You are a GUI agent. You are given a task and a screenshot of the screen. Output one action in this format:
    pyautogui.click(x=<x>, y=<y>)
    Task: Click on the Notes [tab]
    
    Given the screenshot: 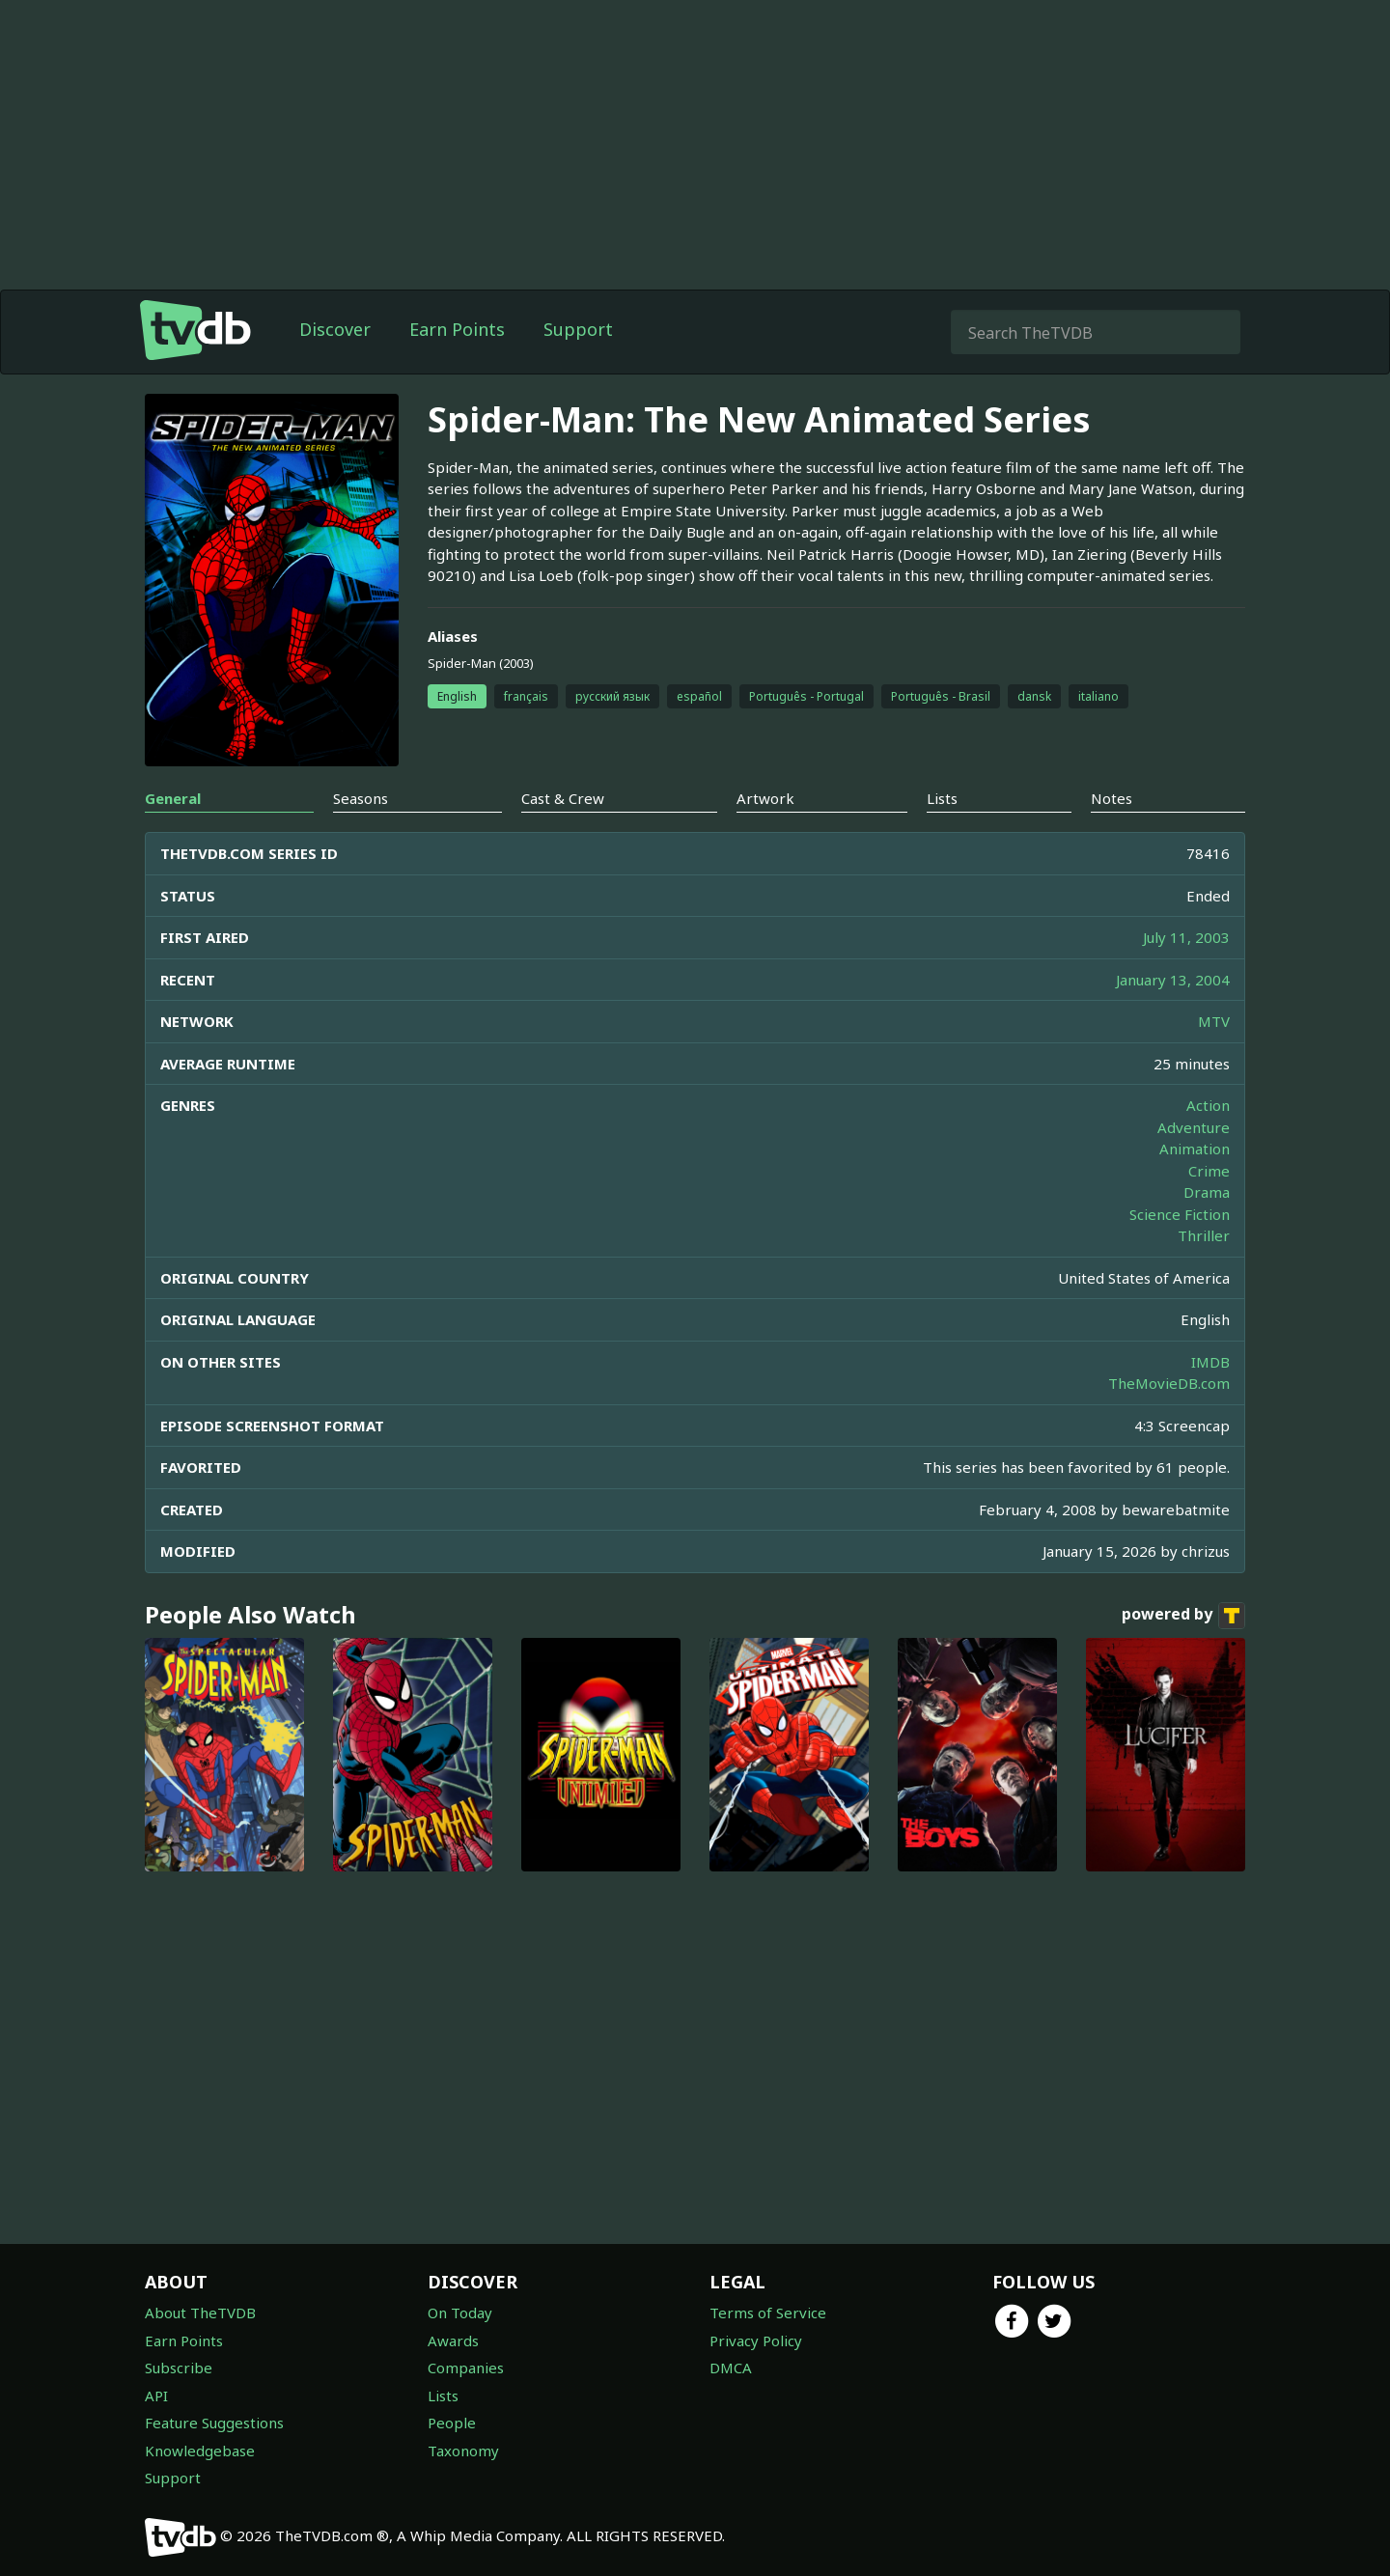 What is the action you would take?
    pyautogui.click(x=1111, y=798)
    